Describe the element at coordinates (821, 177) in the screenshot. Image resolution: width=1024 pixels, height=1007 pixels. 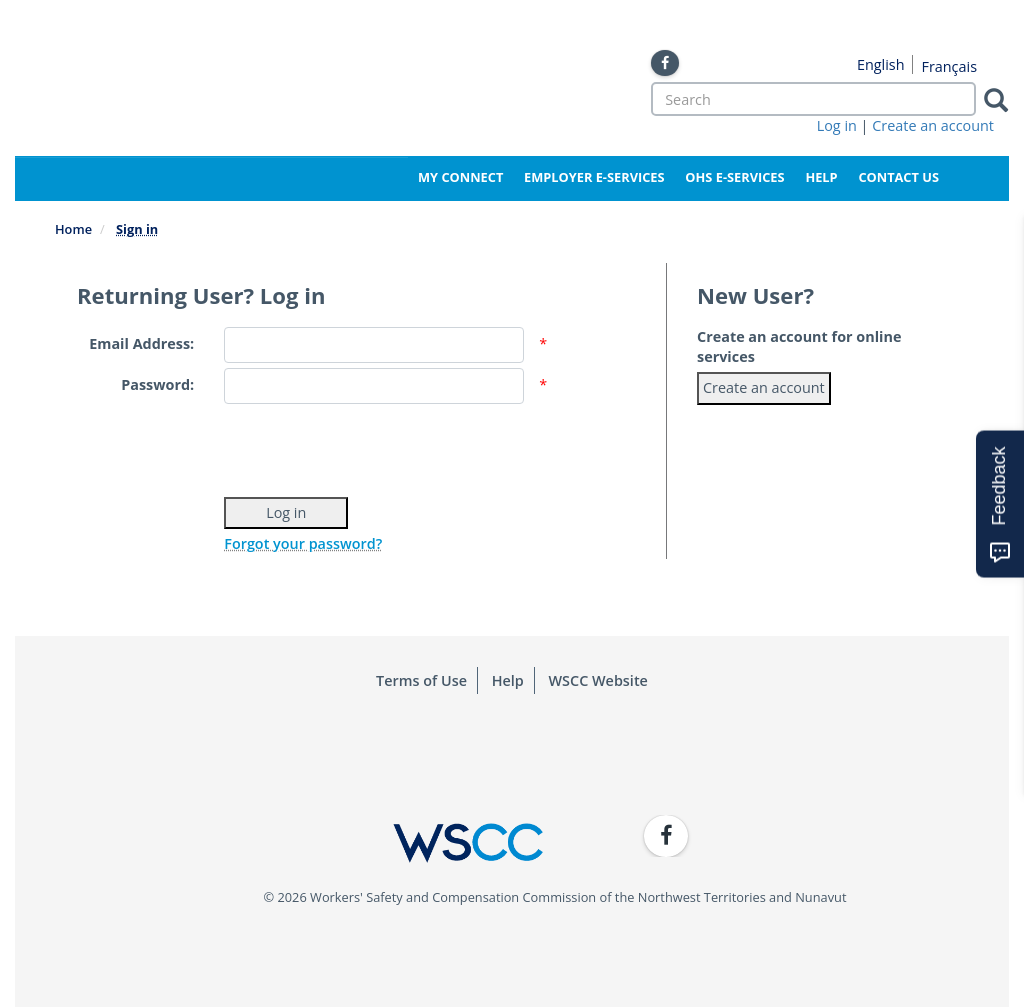
I see `Help` at that location.